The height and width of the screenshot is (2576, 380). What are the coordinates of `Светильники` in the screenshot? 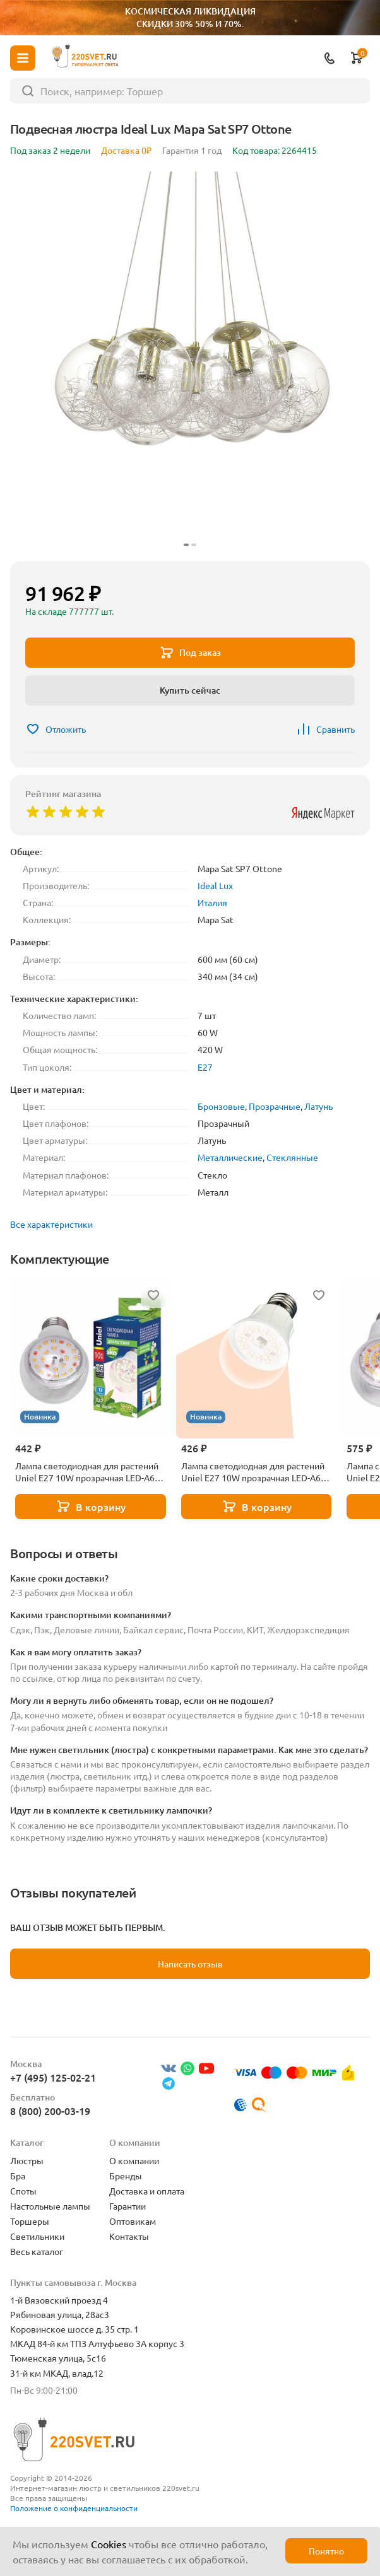 It's located at (37, 2236).